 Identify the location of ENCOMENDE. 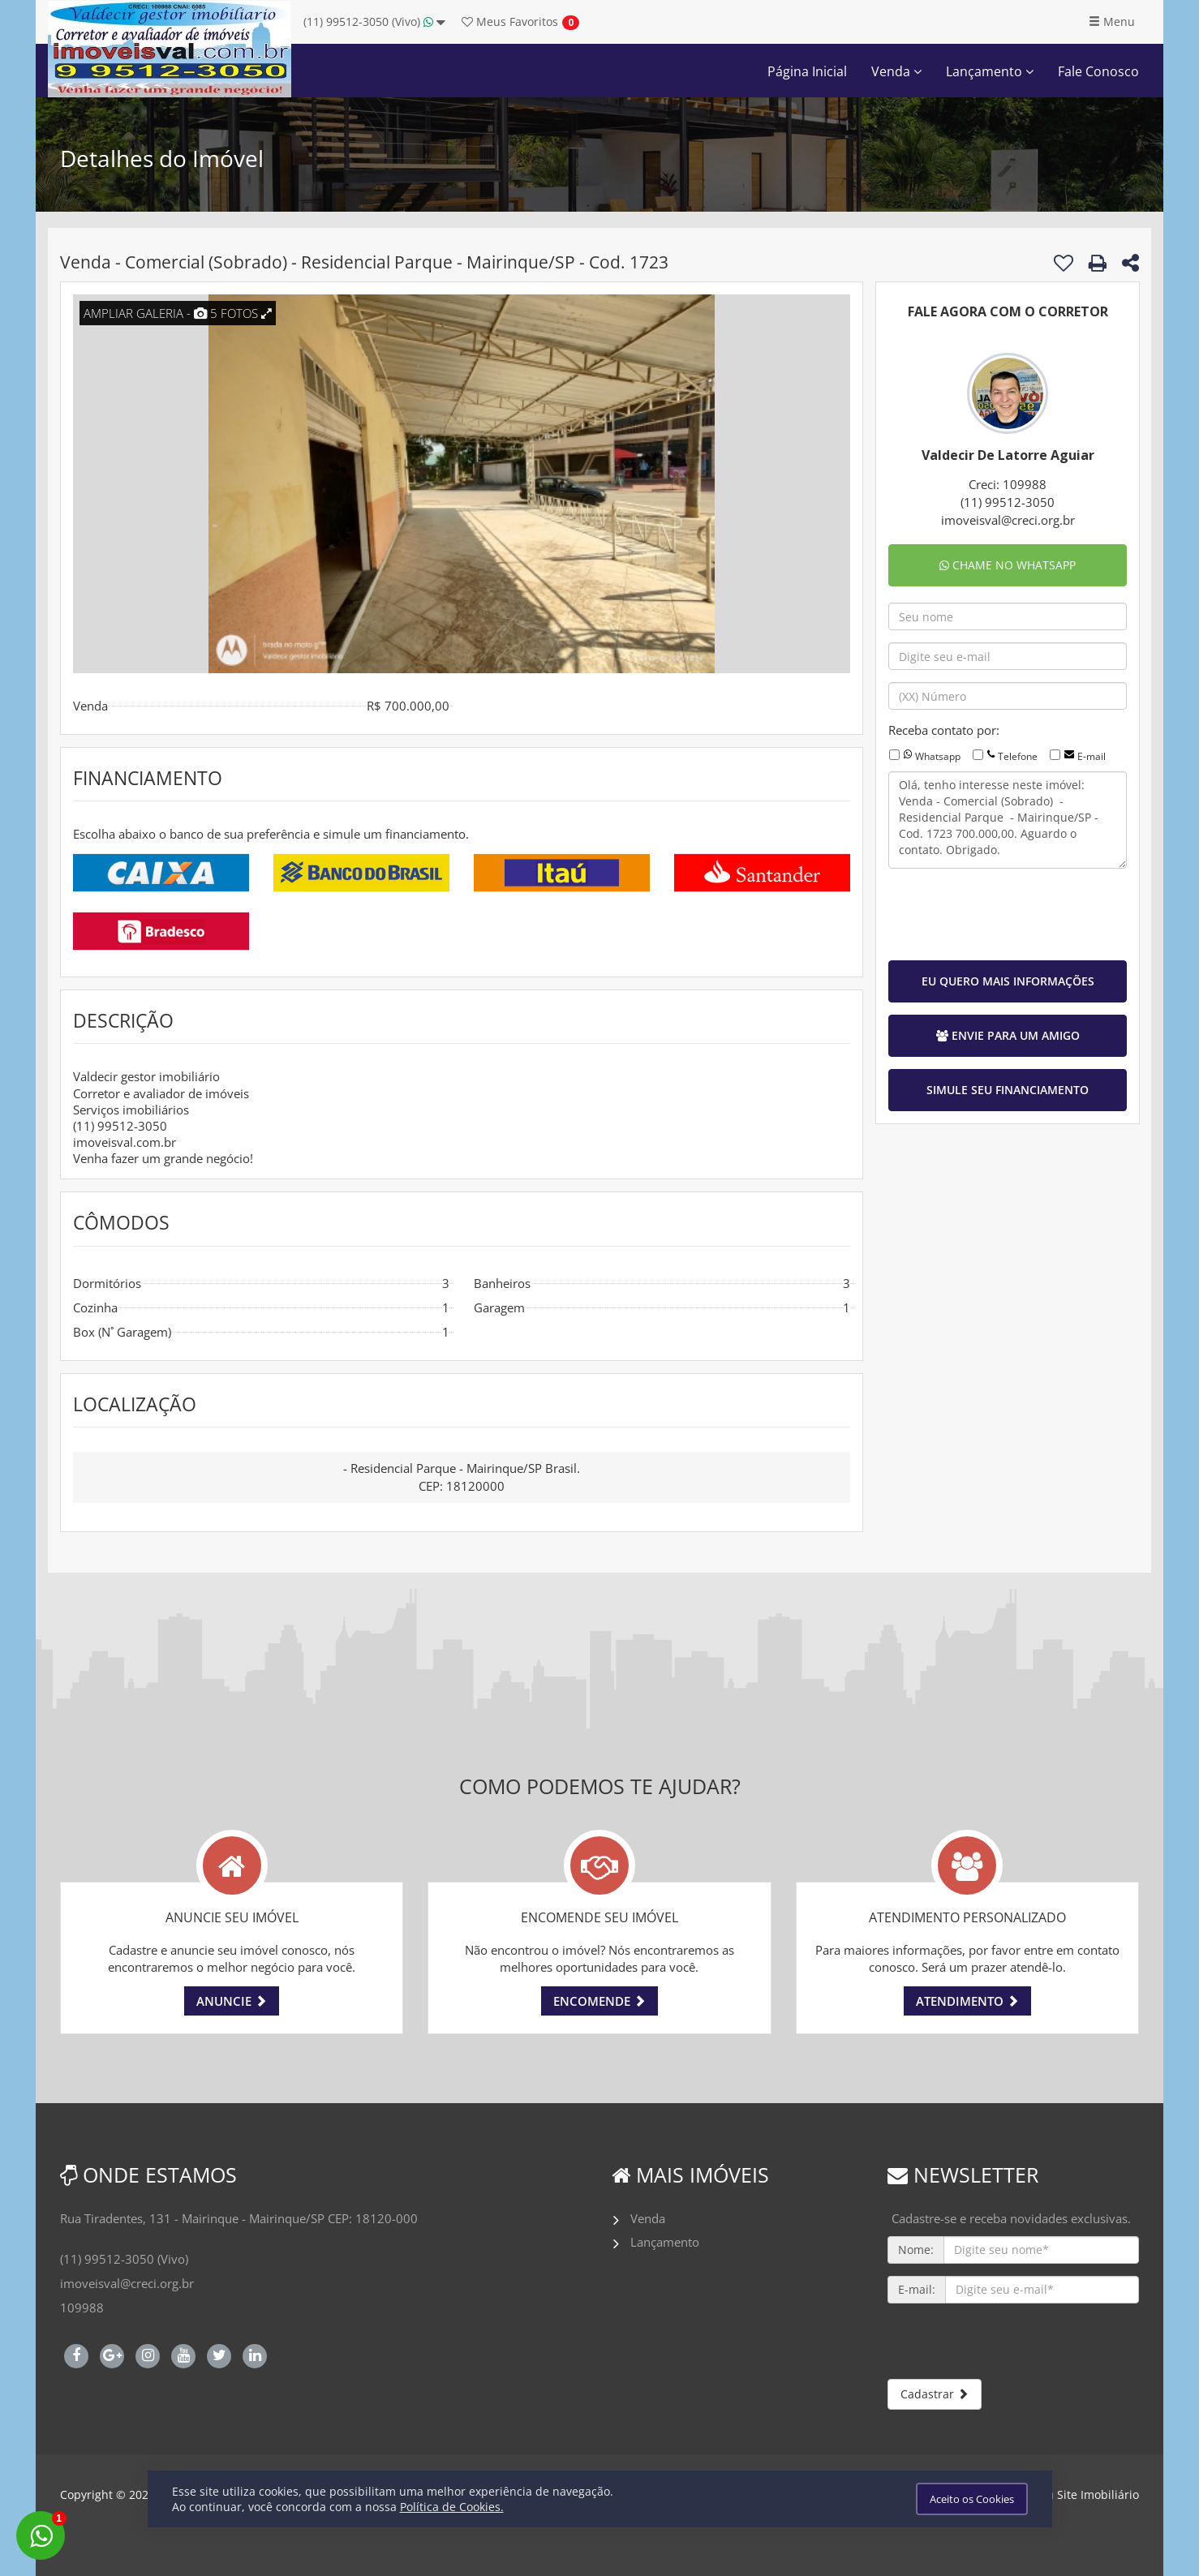
(599, 2001).